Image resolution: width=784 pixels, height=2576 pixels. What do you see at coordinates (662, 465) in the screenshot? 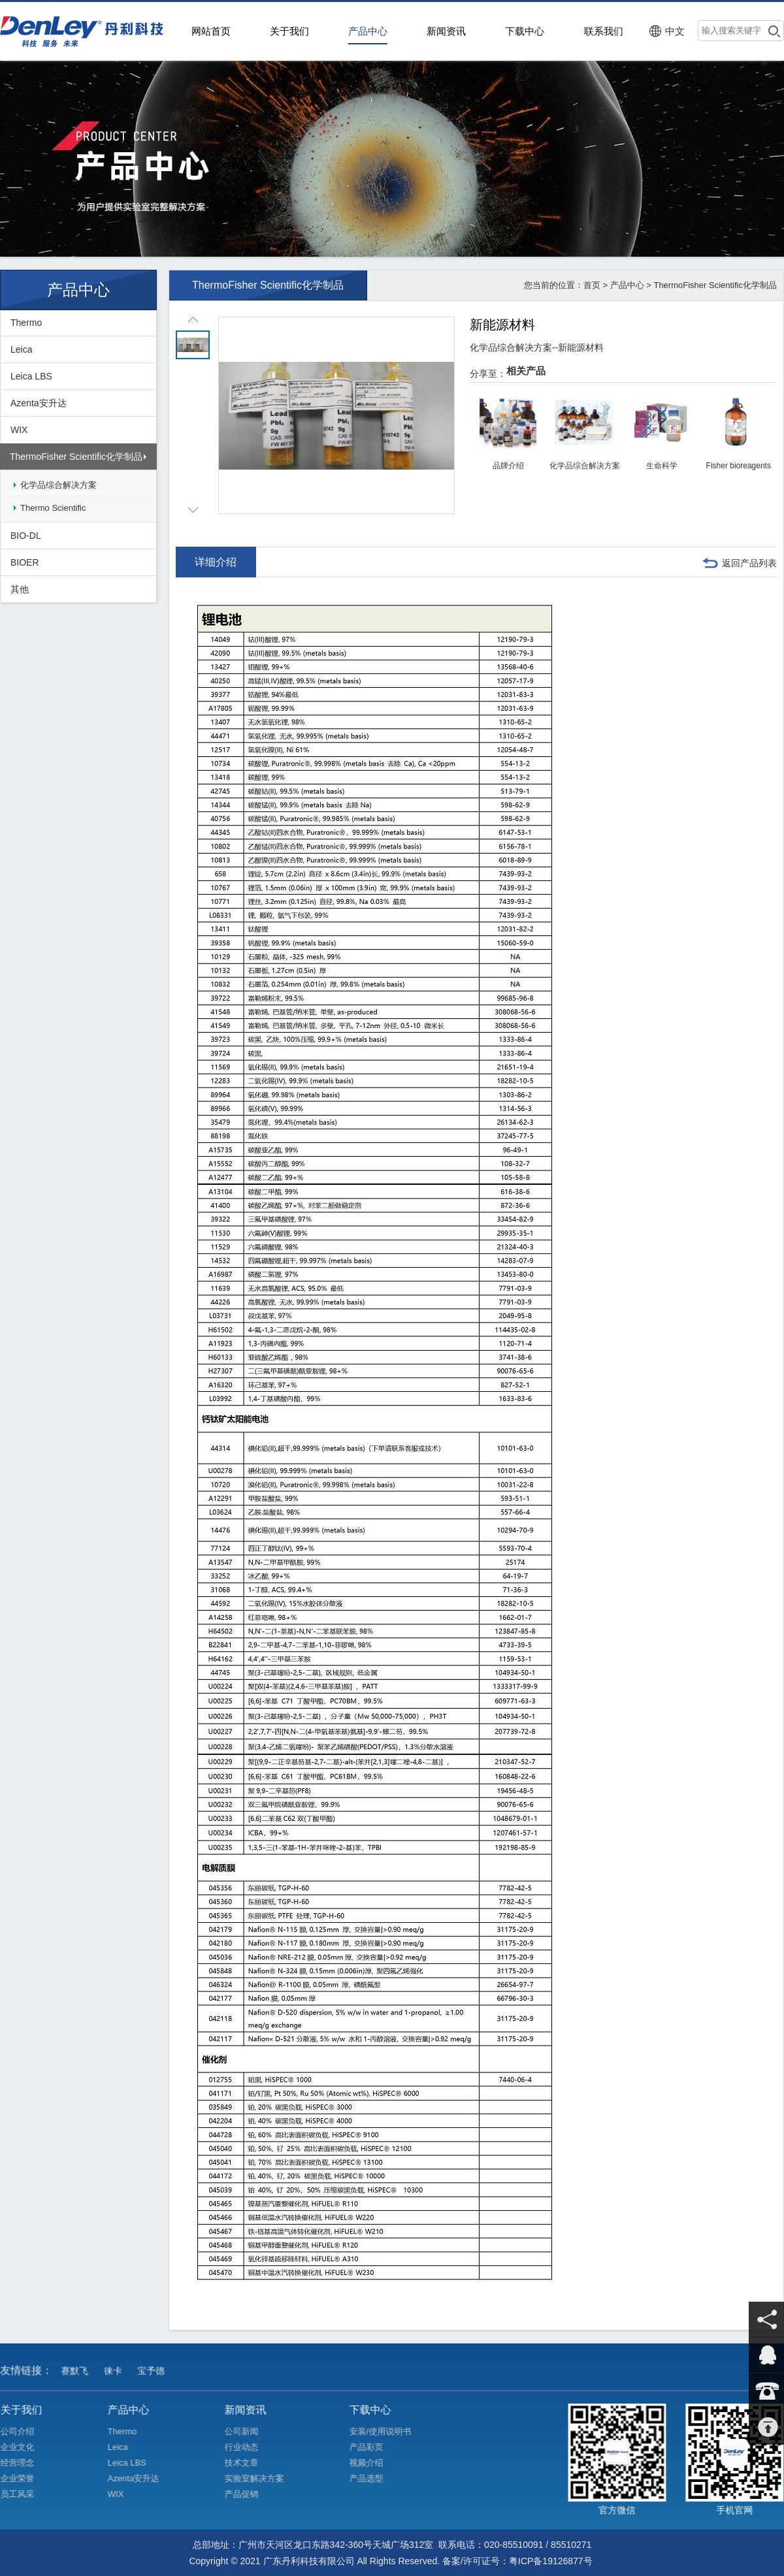
I see `生命科学` at bounding box center [662, 465].